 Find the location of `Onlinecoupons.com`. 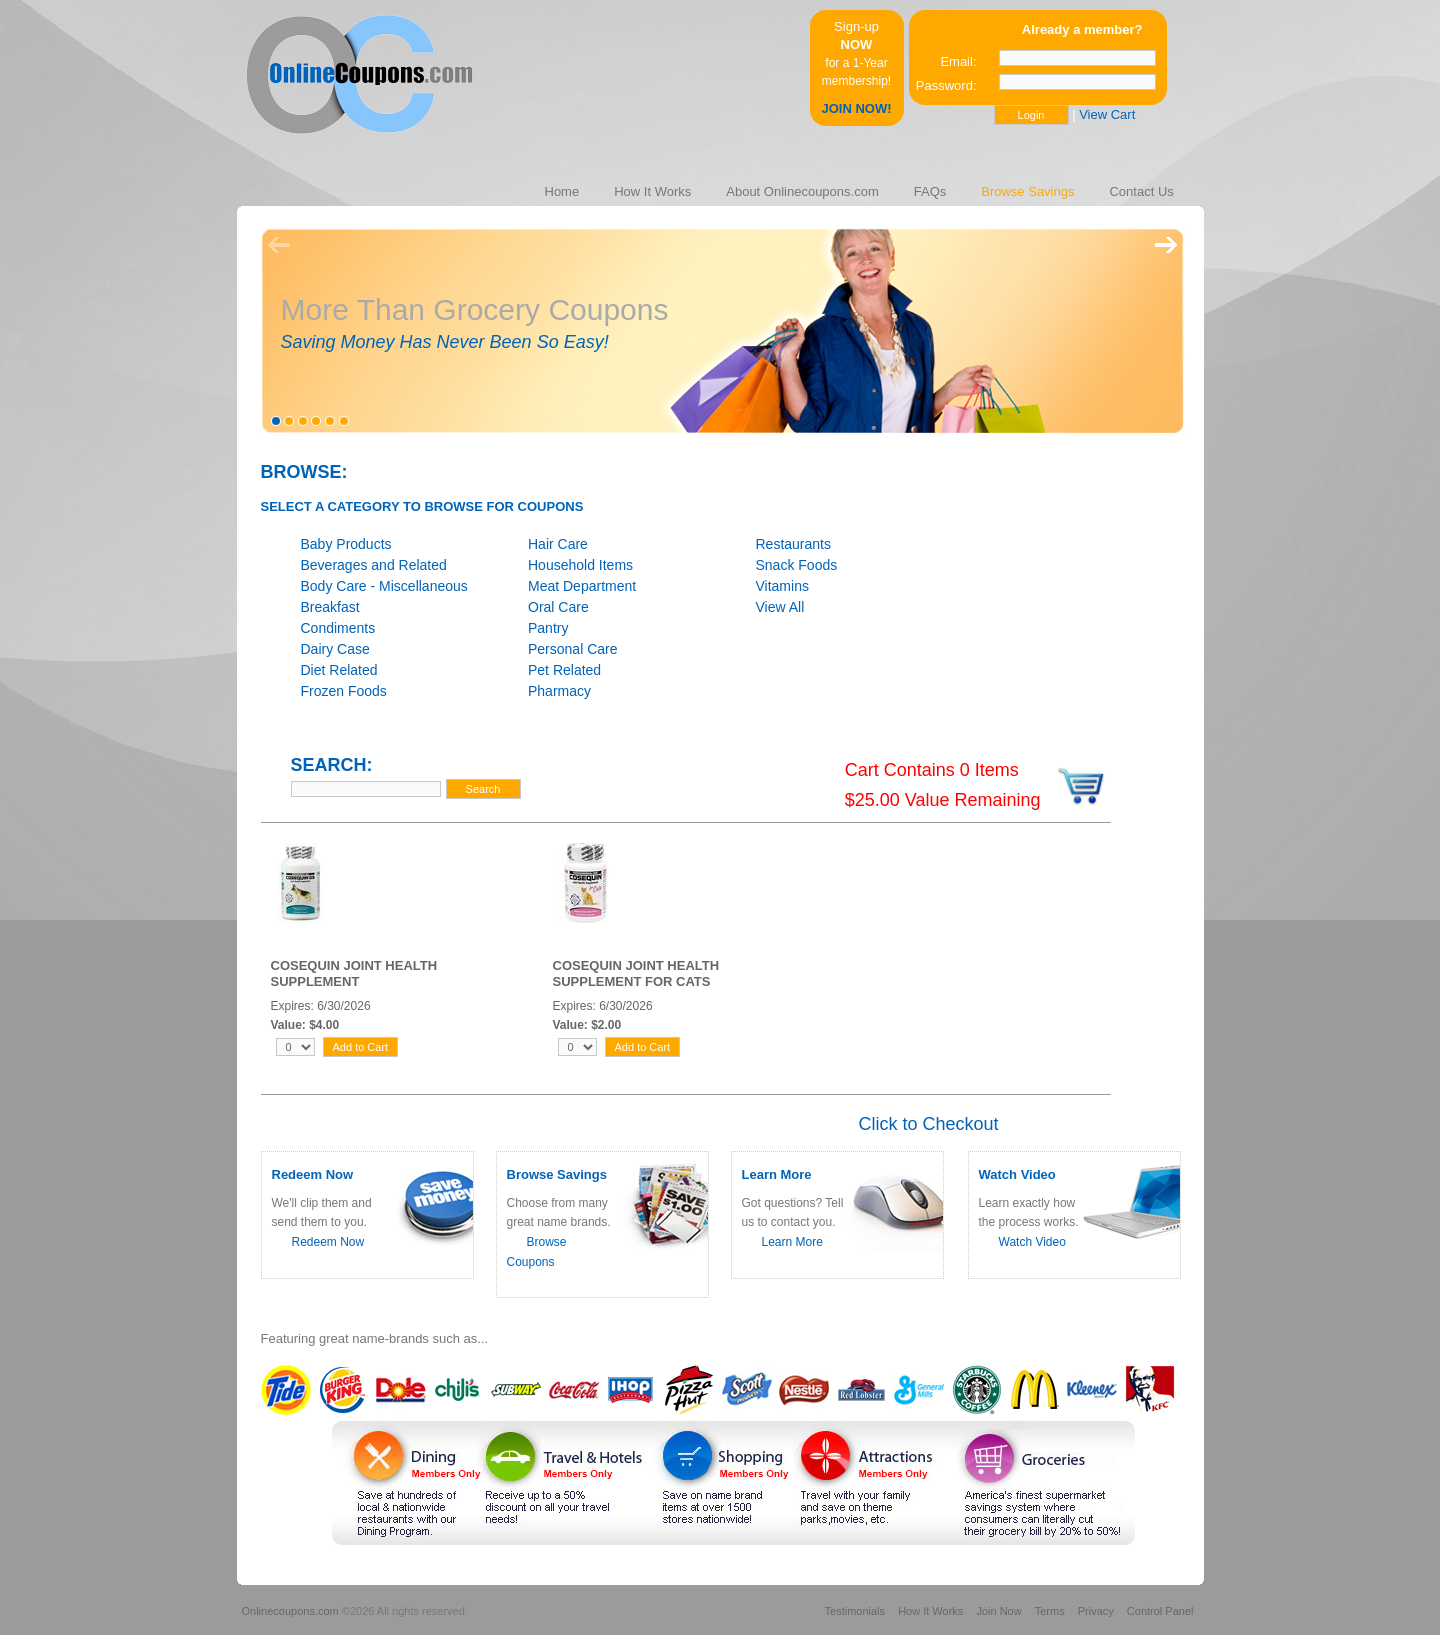

Onlinecoupons.com is located at coordinates (290, 1611).